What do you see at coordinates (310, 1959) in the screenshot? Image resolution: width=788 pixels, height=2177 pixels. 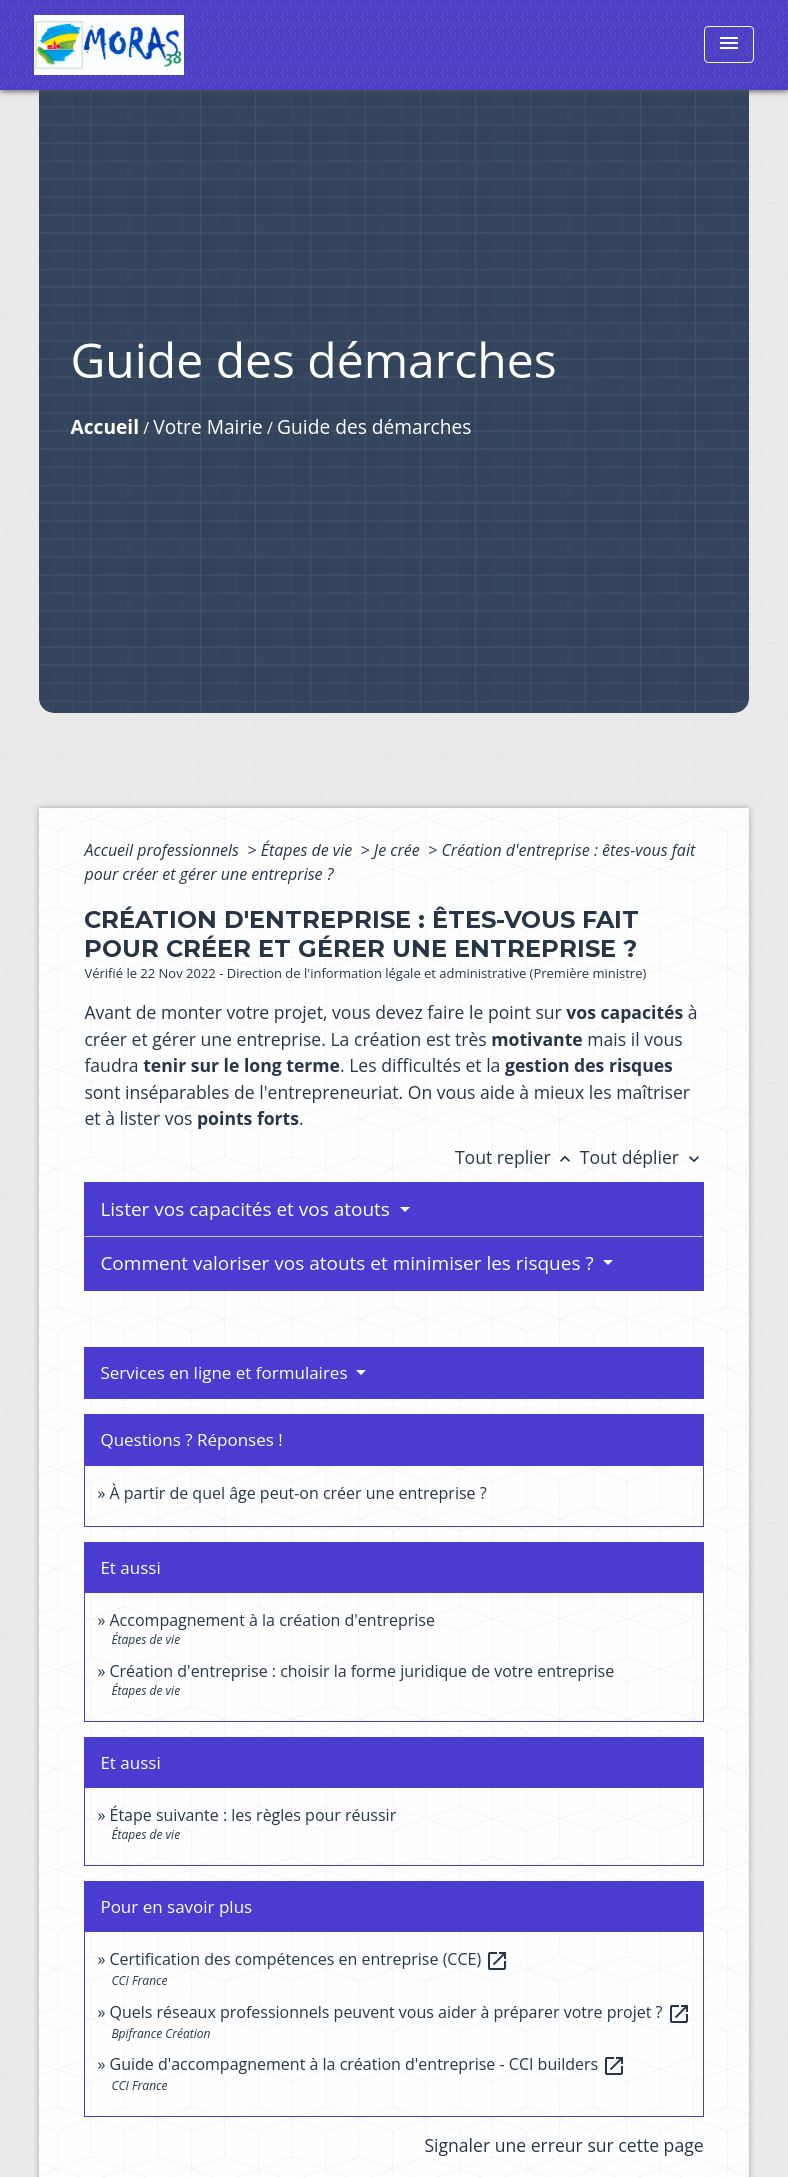 I see `Certification des compétences en entreprise (CCE)` at bounding box center [310, 1959].